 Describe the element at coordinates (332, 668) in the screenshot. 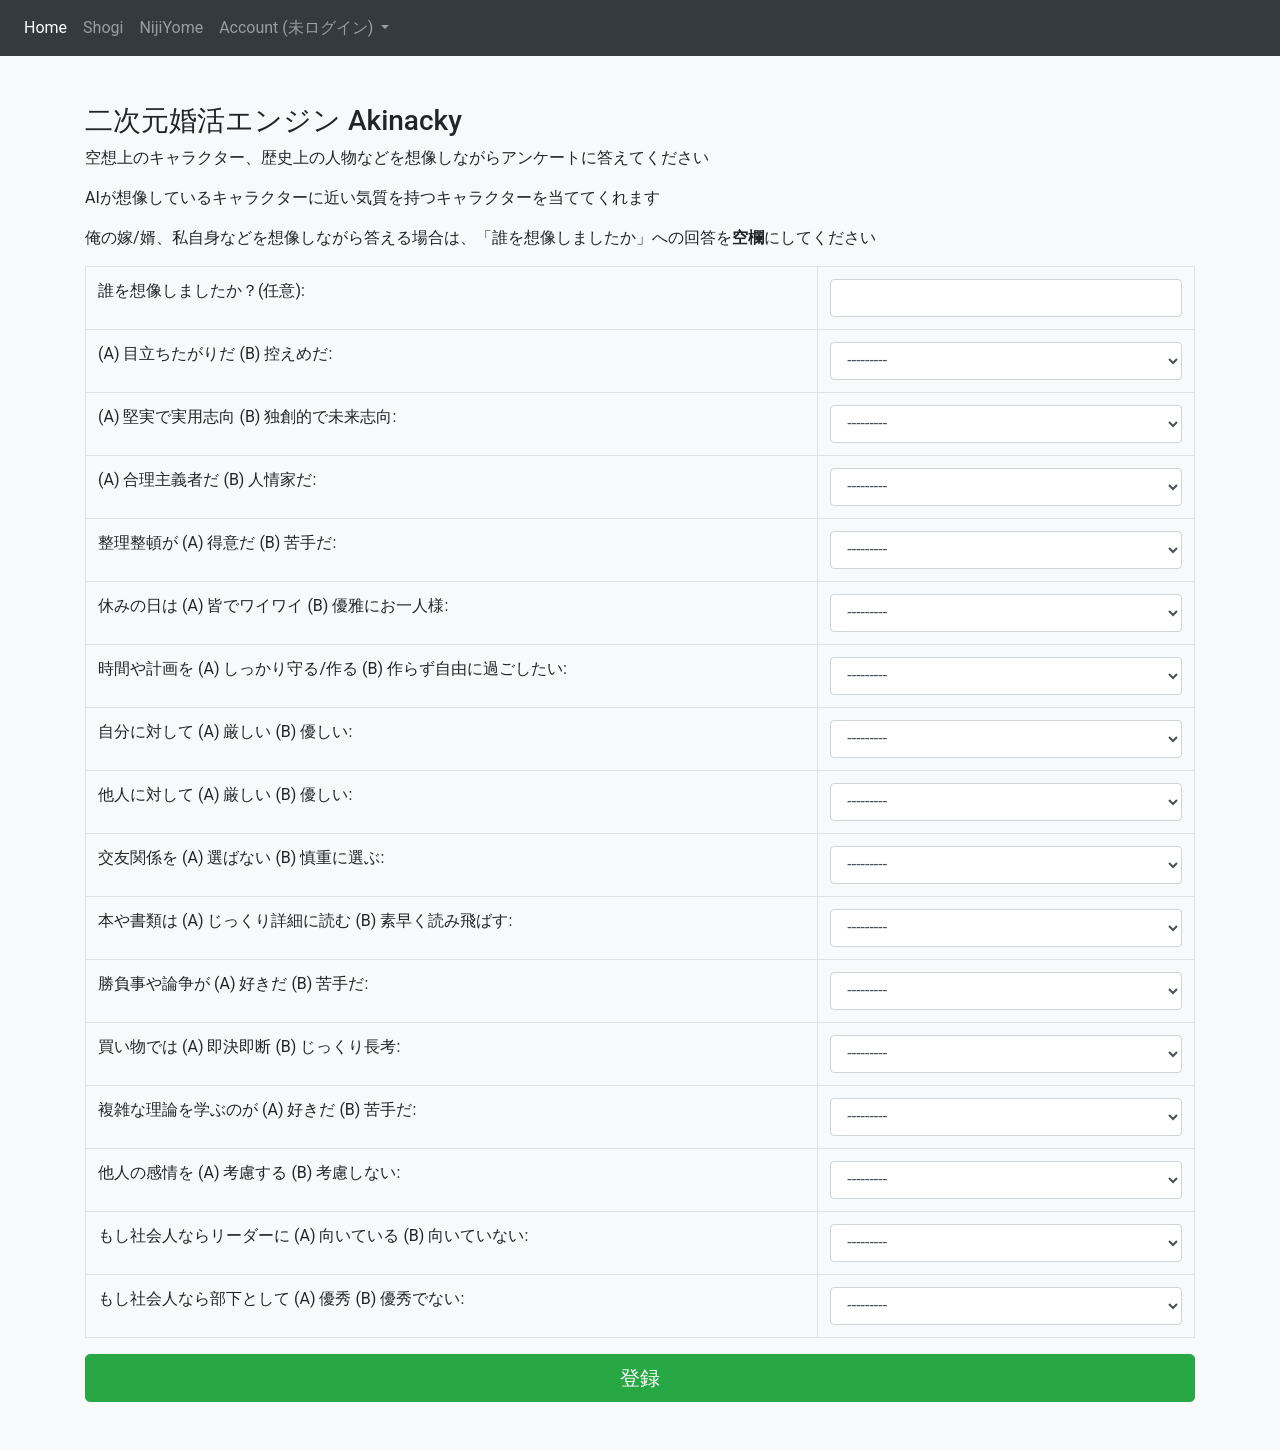

I see `時間や計画を (A) しっかり守る/作る (B) 作らず自由に過ごしたい:` at that location.